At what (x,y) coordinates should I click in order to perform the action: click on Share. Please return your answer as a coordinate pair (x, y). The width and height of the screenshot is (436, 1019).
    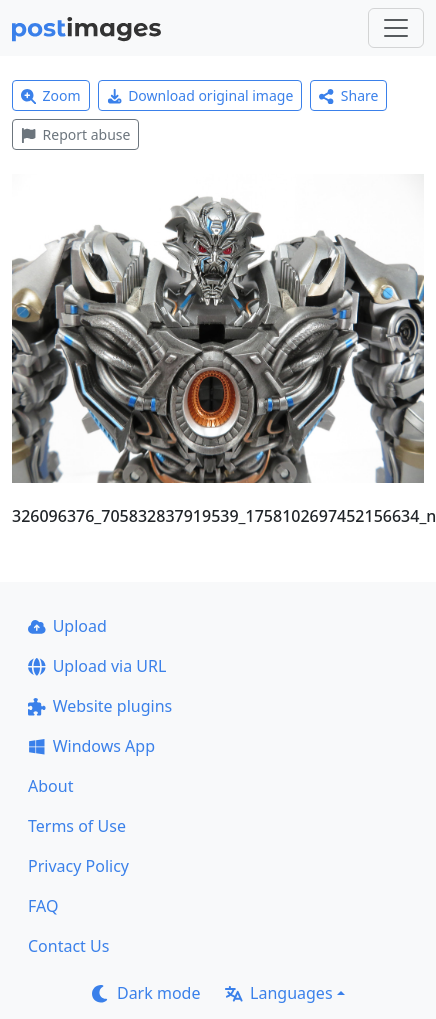
    Looking at the image, I should click on (348, 95).